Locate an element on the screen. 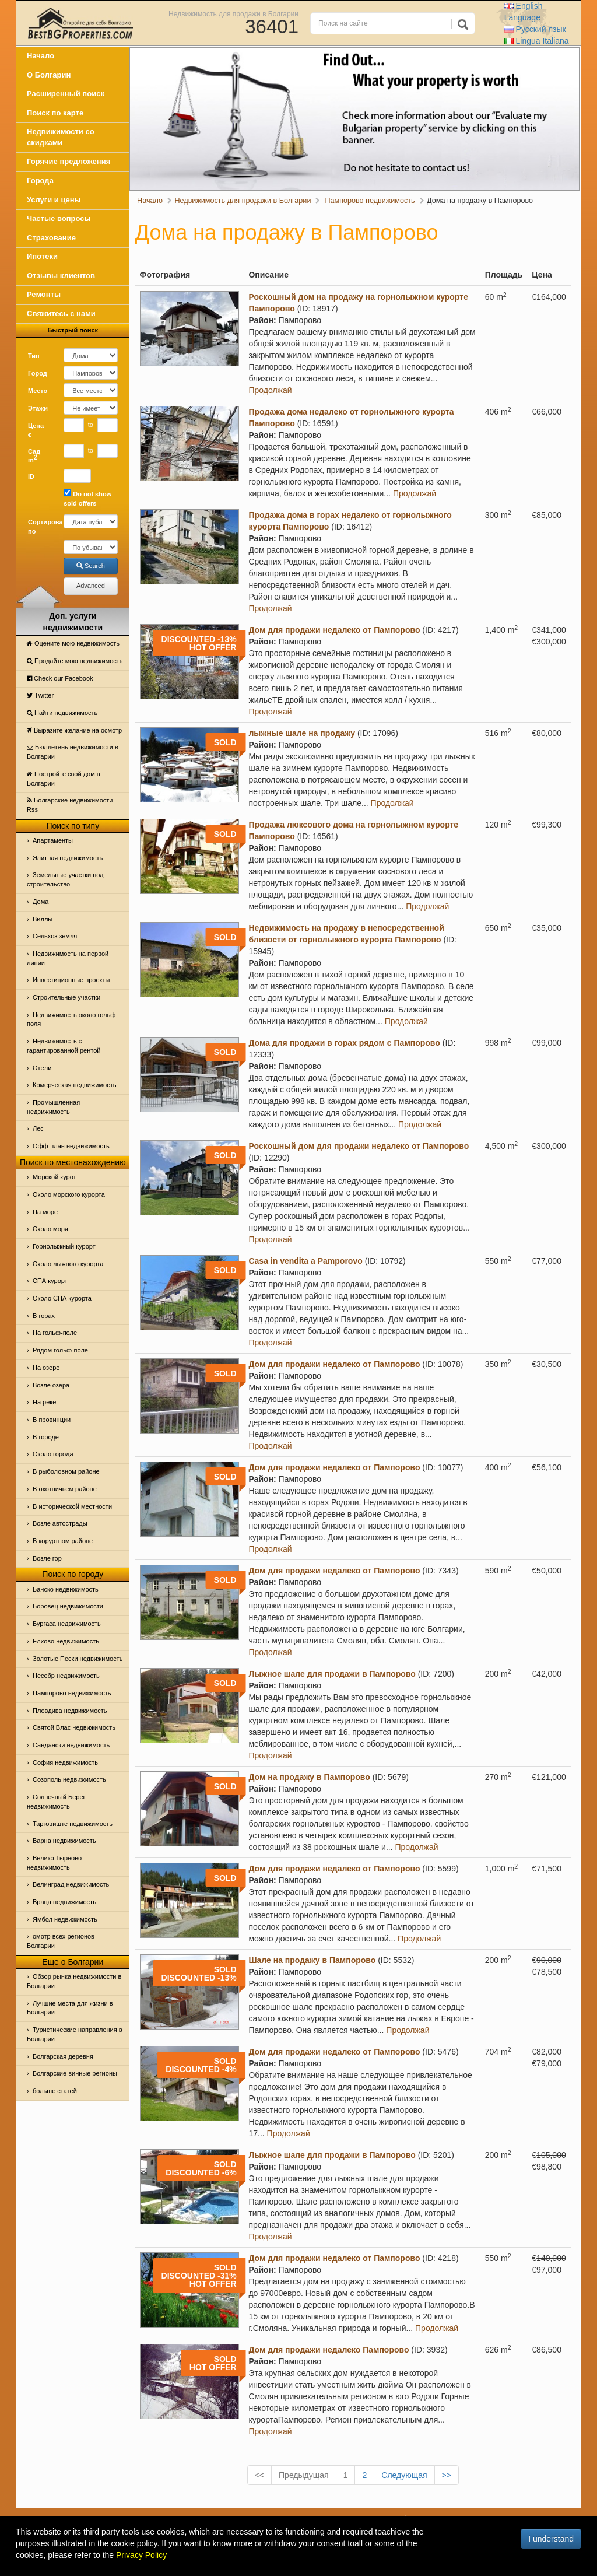  СПА курорт is located at coordinates (50, 1280).